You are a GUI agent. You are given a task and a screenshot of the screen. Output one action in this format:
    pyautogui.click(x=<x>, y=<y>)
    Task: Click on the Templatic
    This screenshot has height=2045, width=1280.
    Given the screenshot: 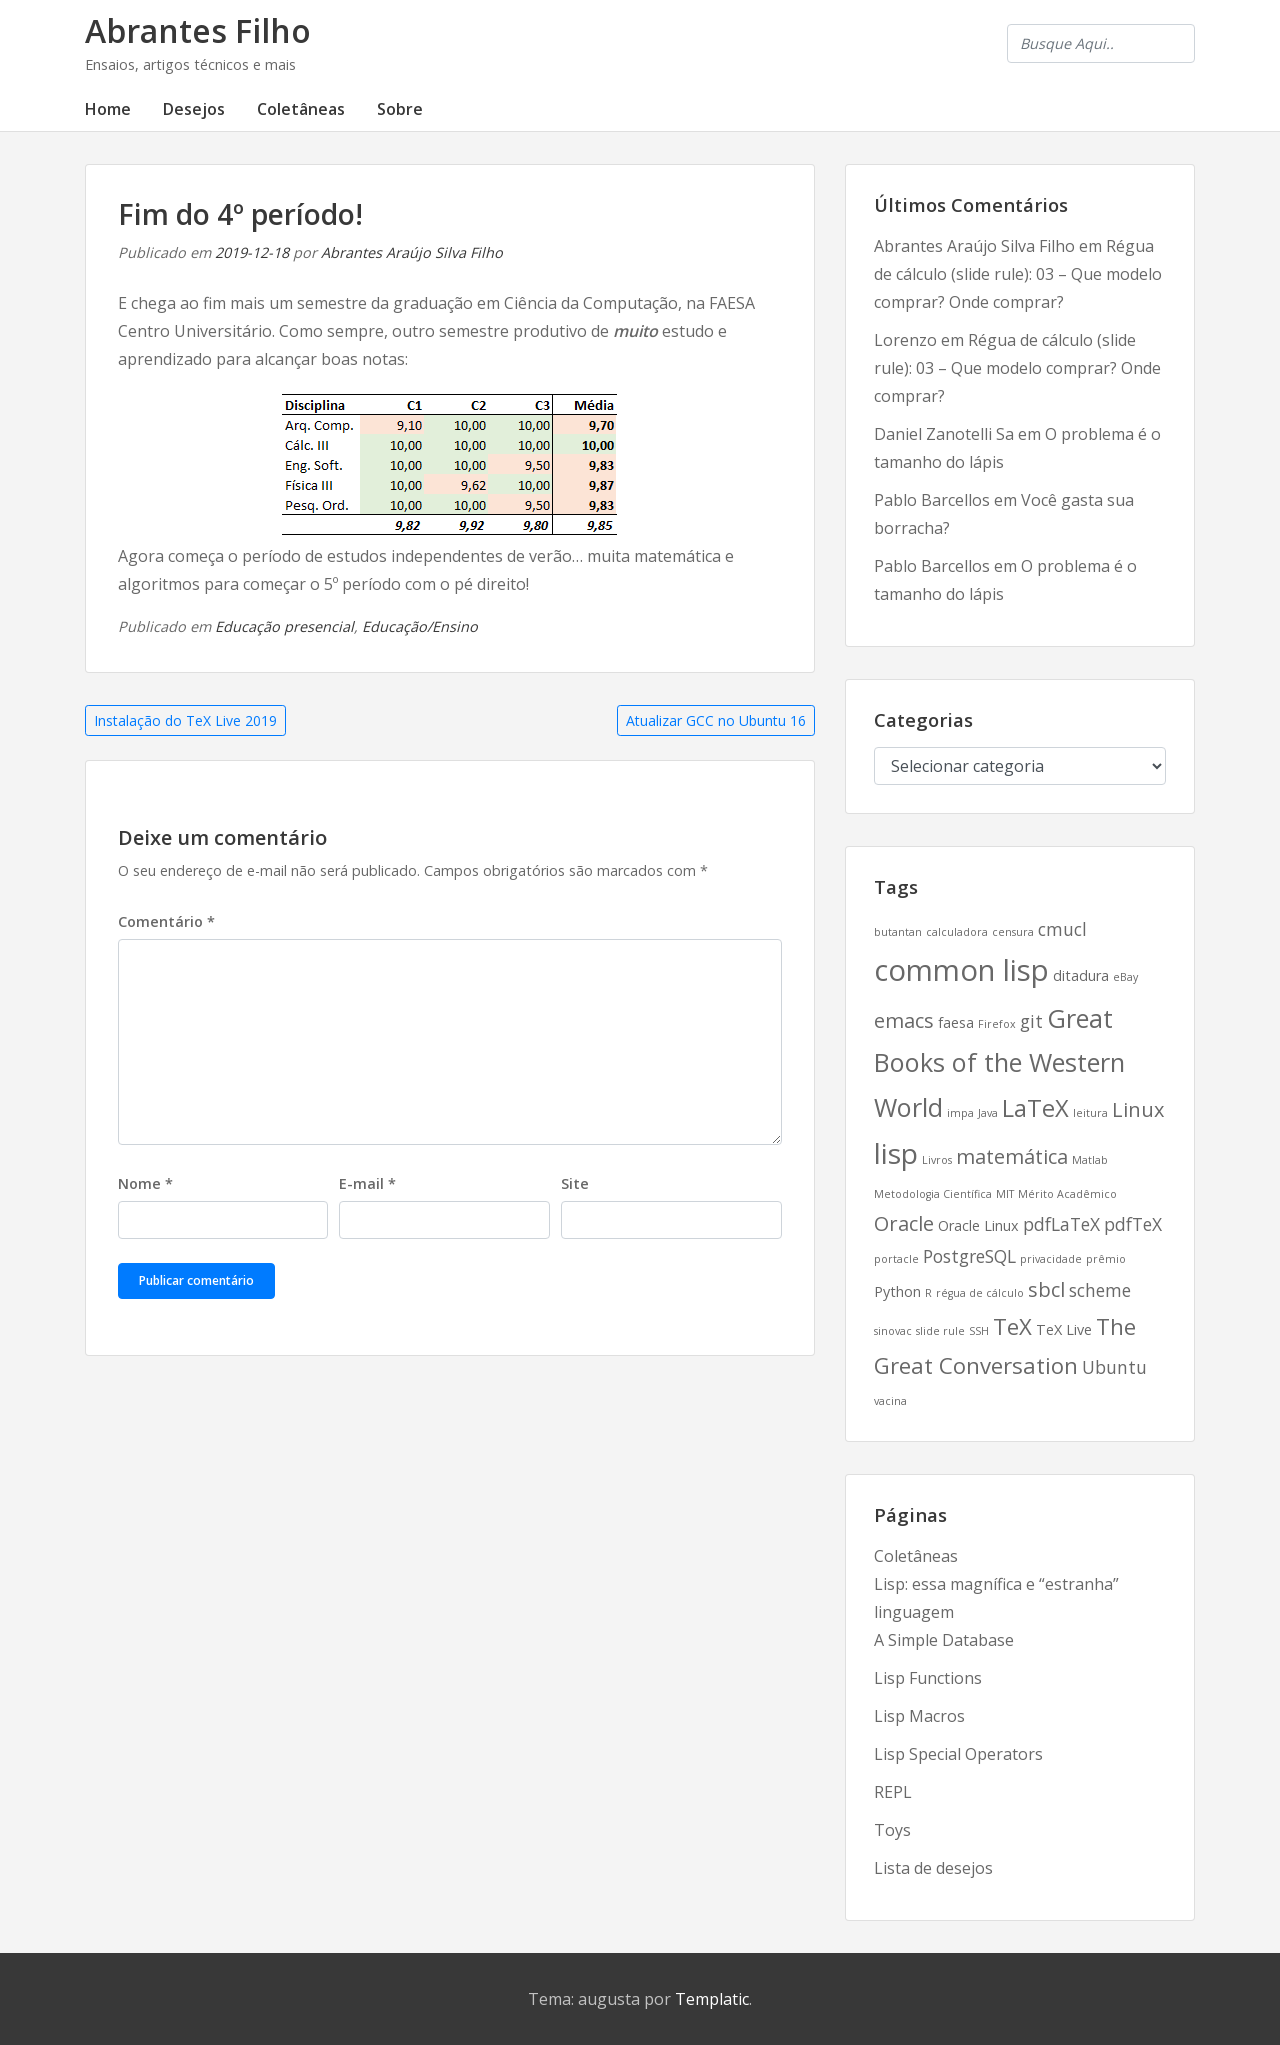 What is the action you would take?
    pyautogui.click(x=712, y=1999)
    